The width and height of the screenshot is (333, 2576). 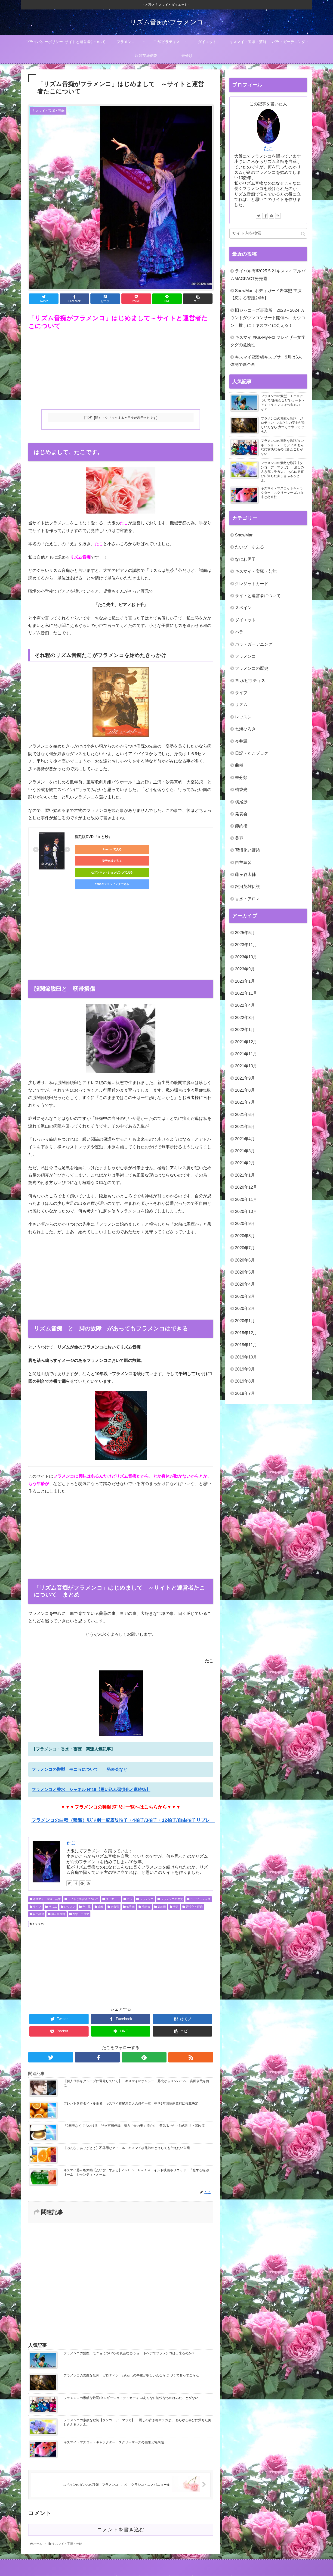 I want to click on [input], so click(x=268, y=233).